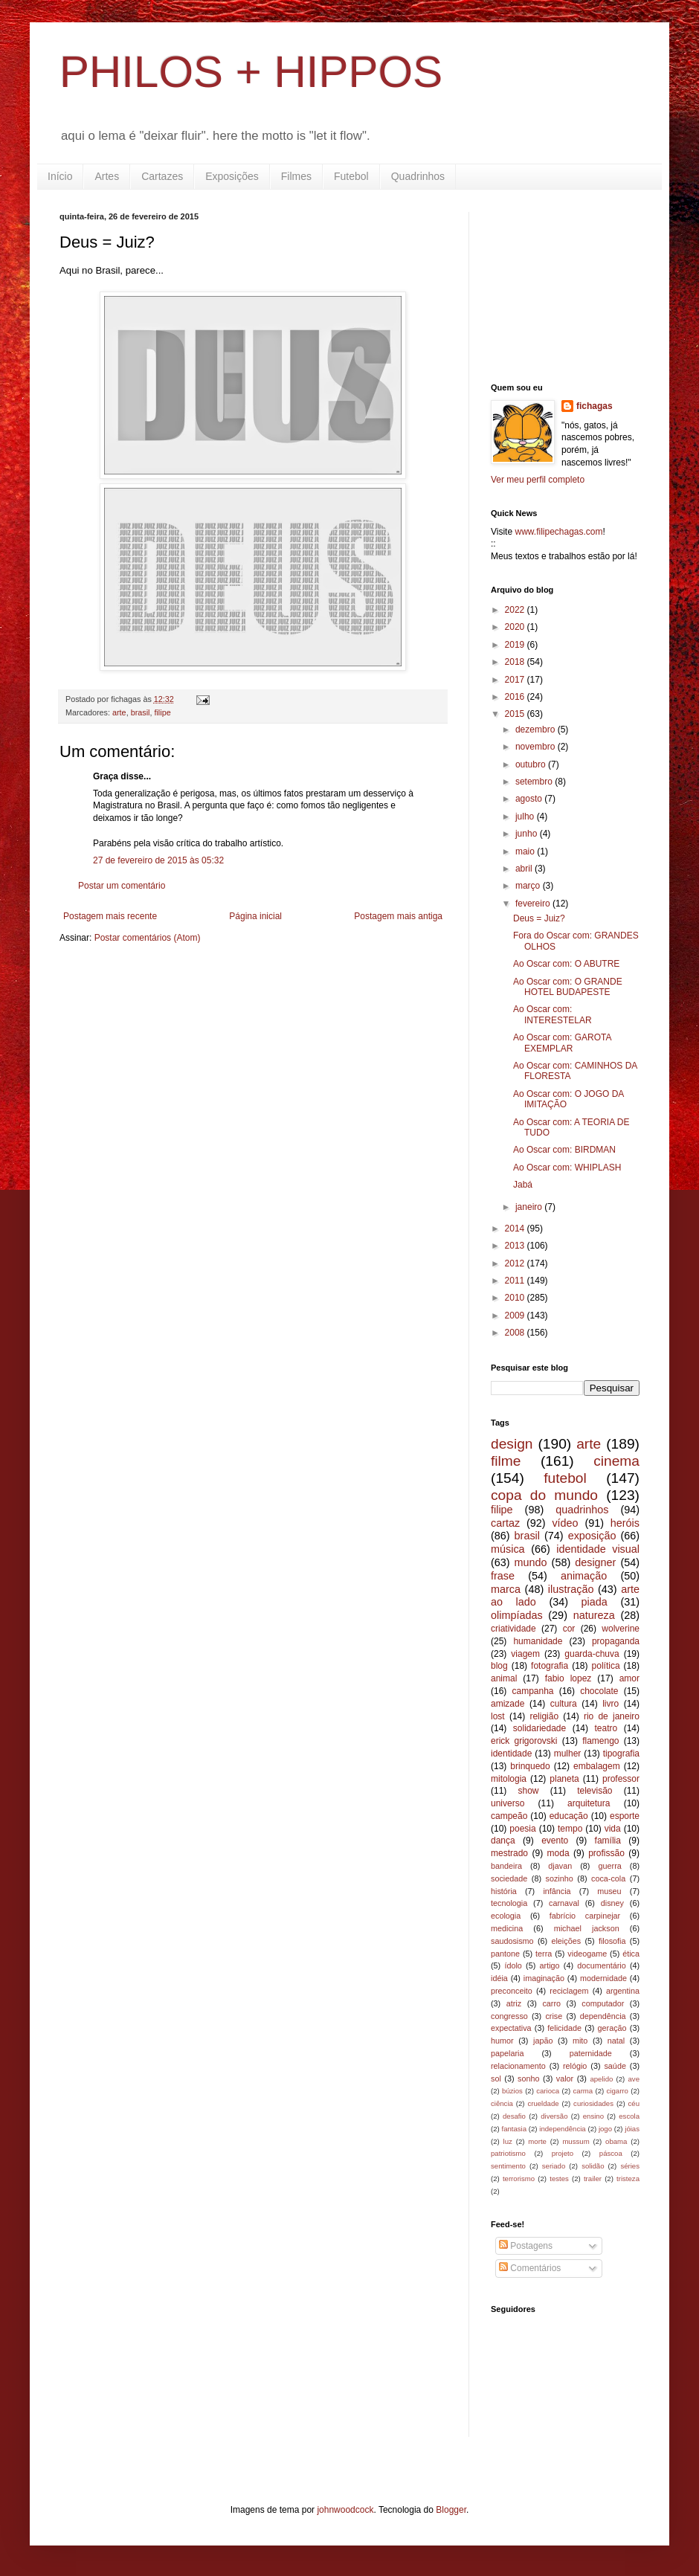 The width and height of the screenshot is (699, 2576). Describe the element at coordinates (571, 1589) in the screenshot. I see `ilustração` at that location.